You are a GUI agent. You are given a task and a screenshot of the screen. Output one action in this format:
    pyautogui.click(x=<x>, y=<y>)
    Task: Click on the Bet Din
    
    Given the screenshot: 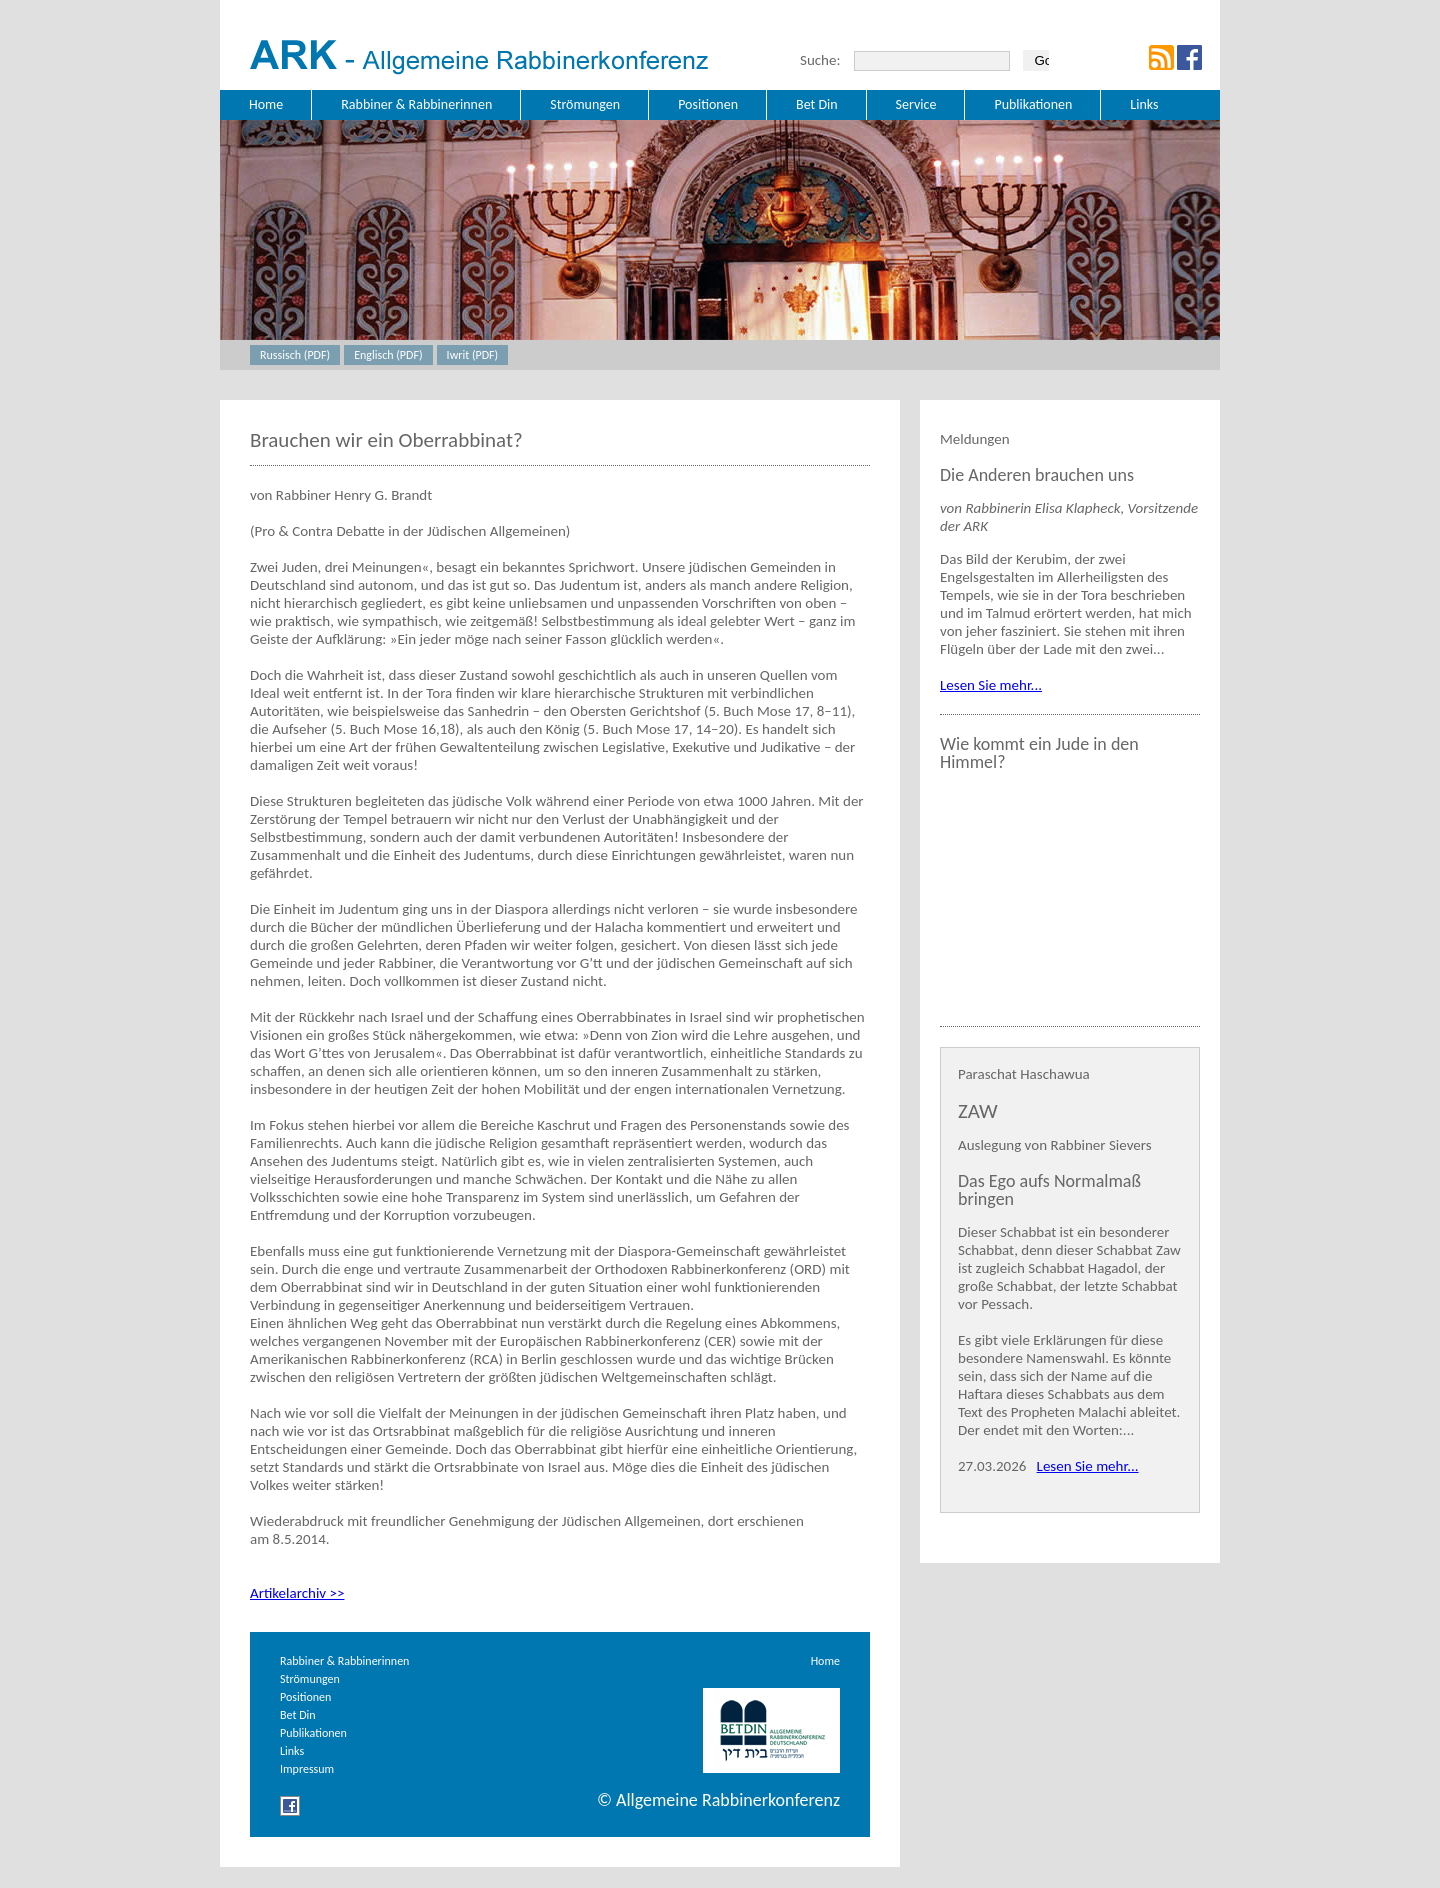 What is the action you would take?
    pyautogui.click(x=298, y=1715)
    